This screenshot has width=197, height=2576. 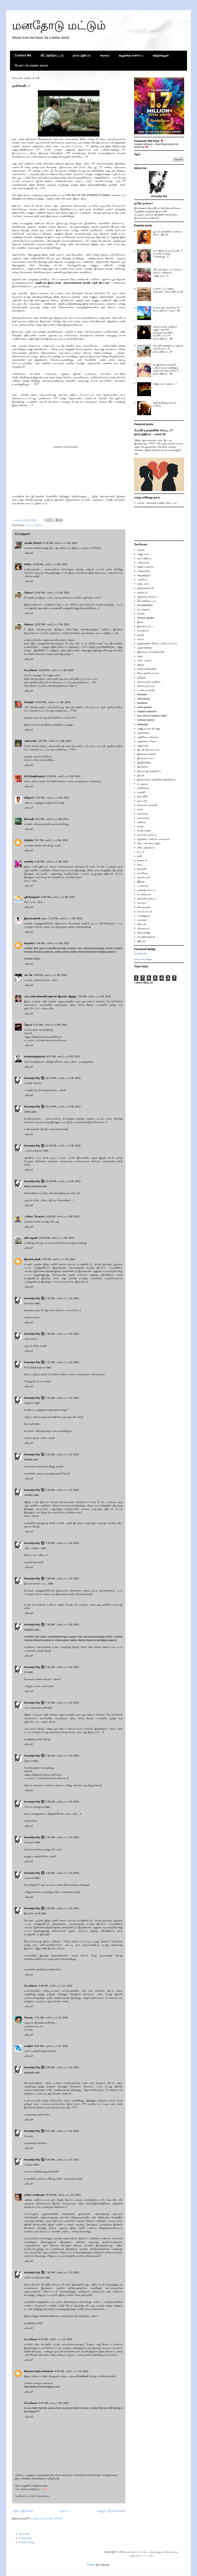 I want to click on Sriakila, so click(x=28, y=840).